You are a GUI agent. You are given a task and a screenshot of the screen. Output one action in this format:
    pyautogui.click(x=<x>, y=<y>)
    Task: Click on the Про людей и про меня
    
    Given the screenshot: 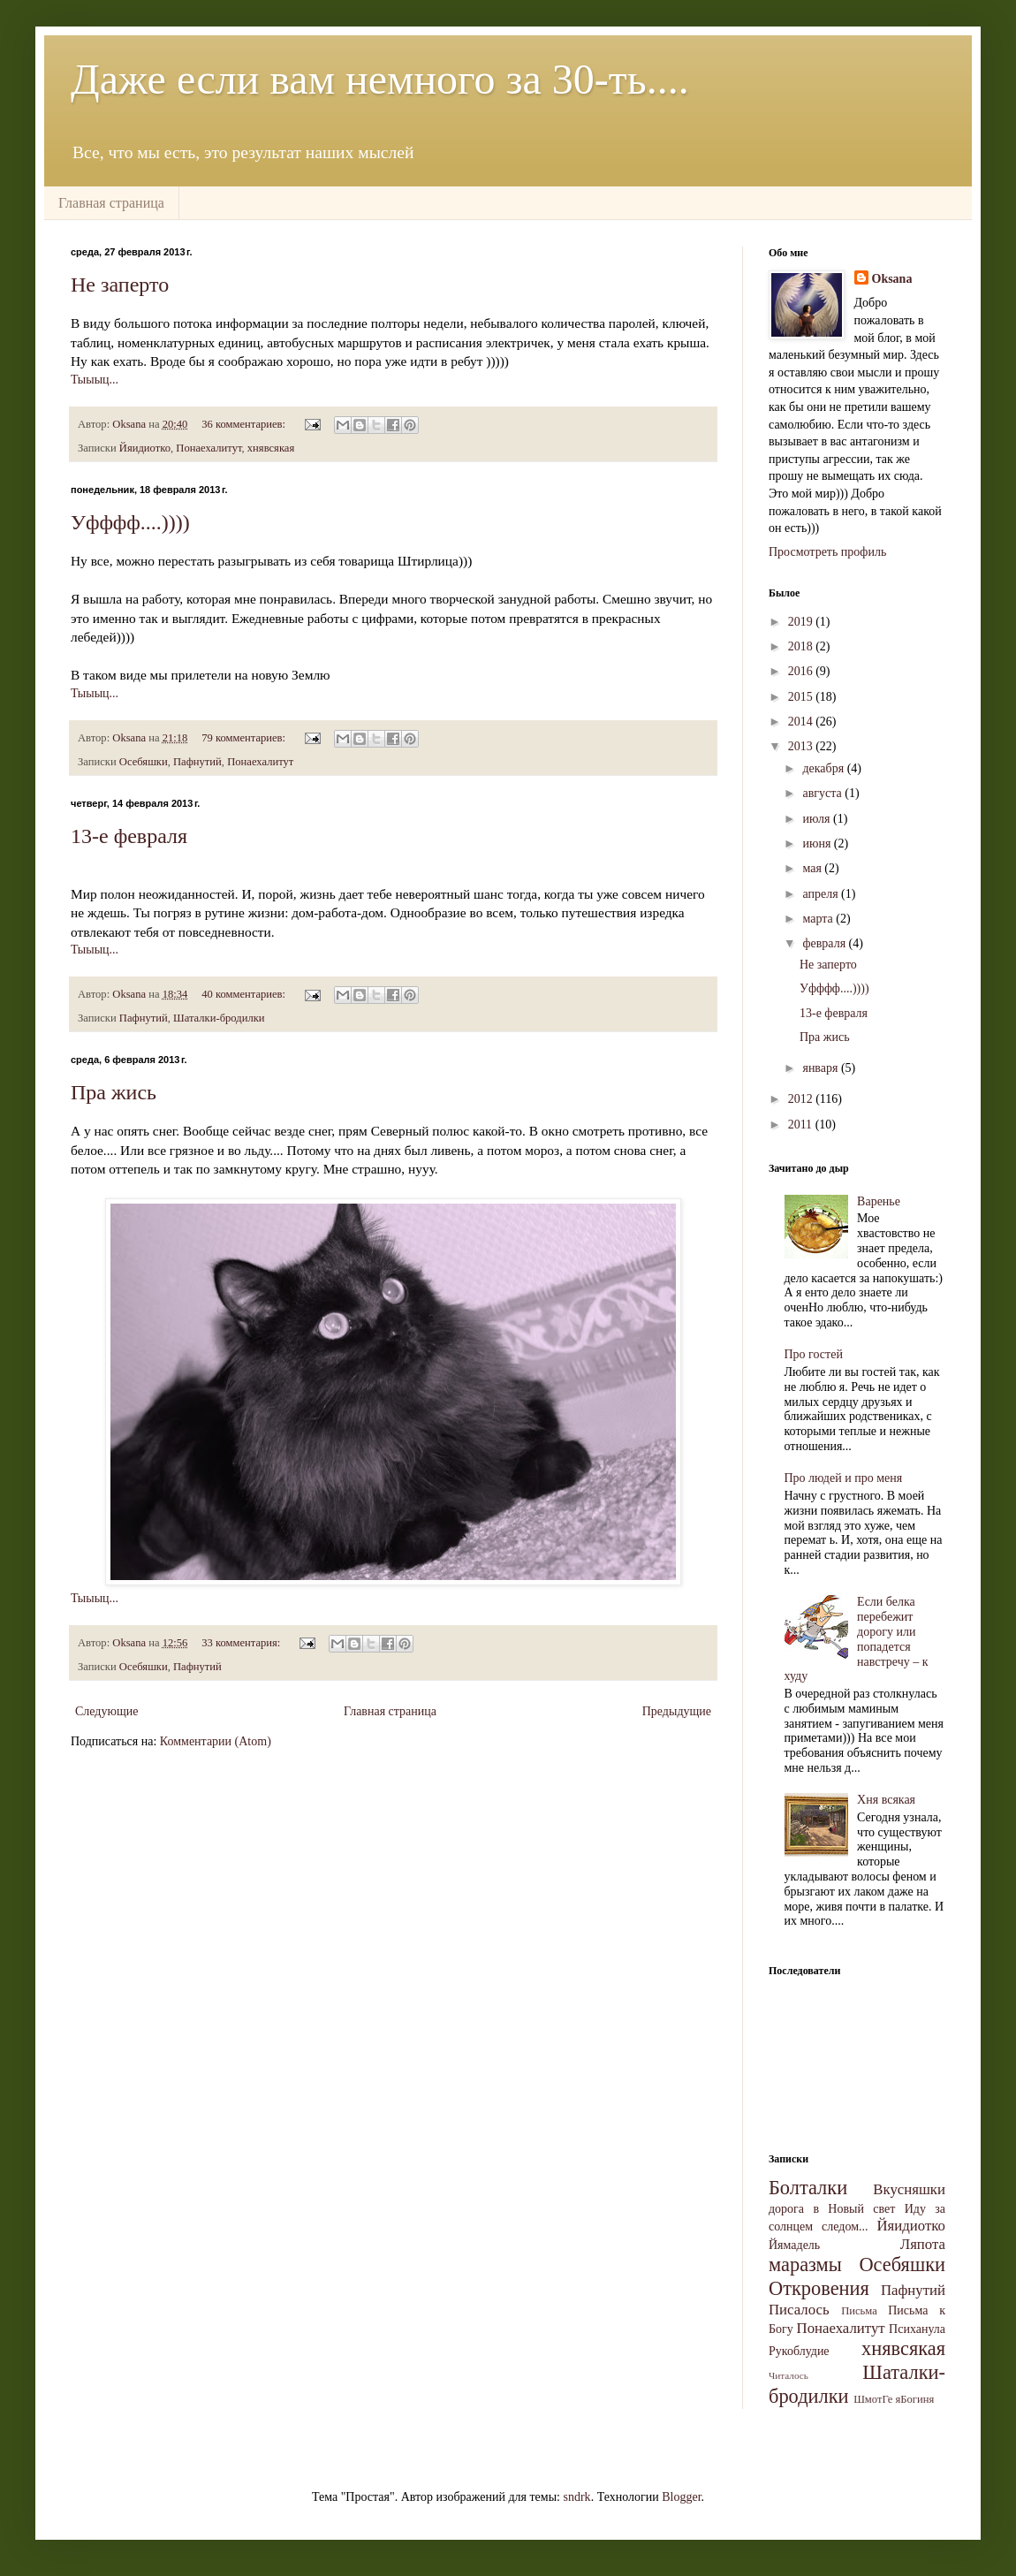 What is the action you would take?
    pyautogui.click(x=844, y=1478)
    